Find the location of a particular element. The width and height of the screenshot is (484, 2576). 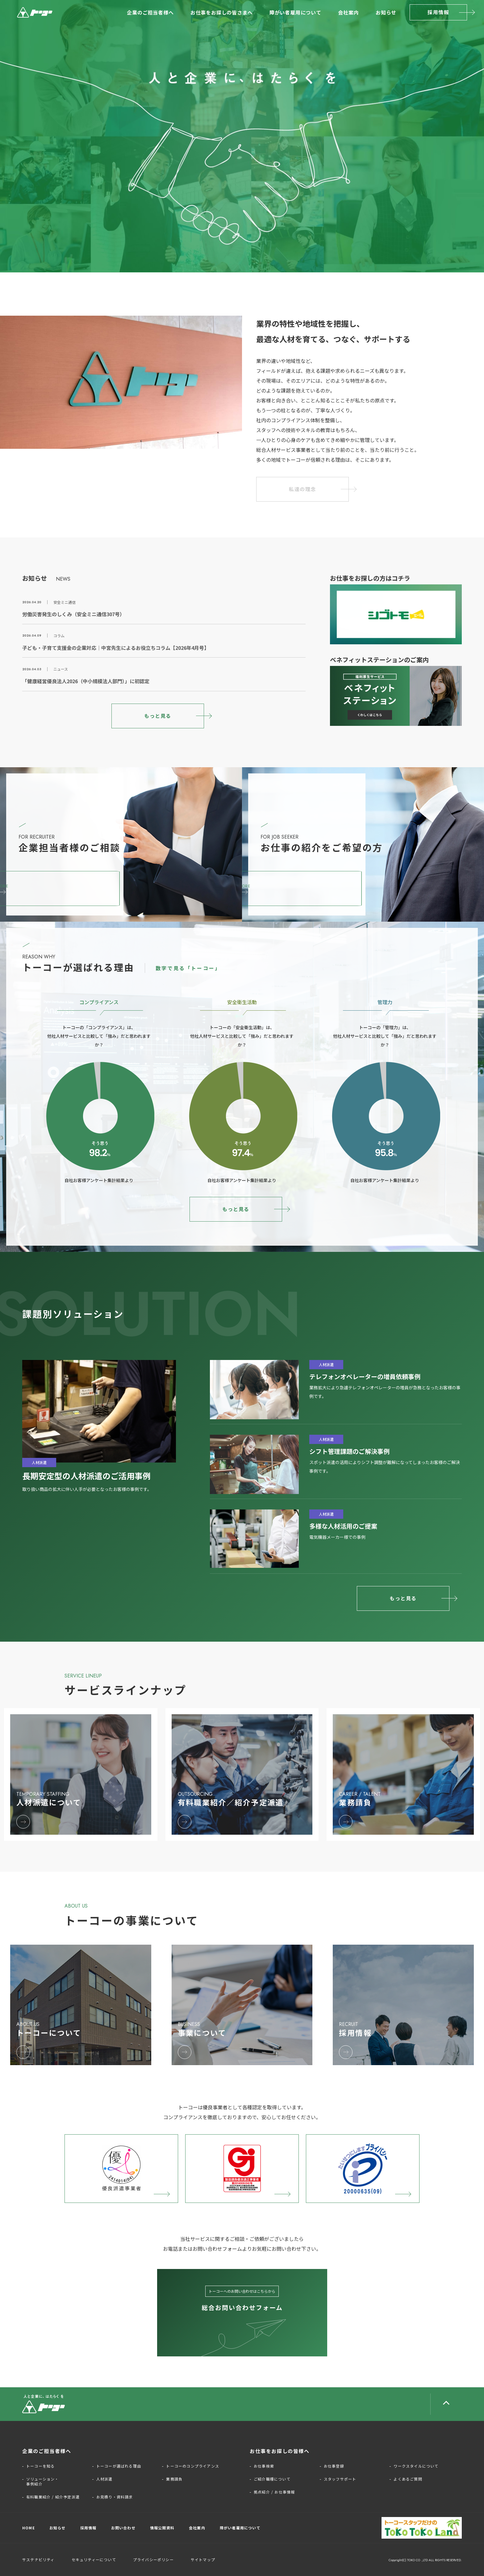

トーコーを知る is located at coordinates (40, 2466).